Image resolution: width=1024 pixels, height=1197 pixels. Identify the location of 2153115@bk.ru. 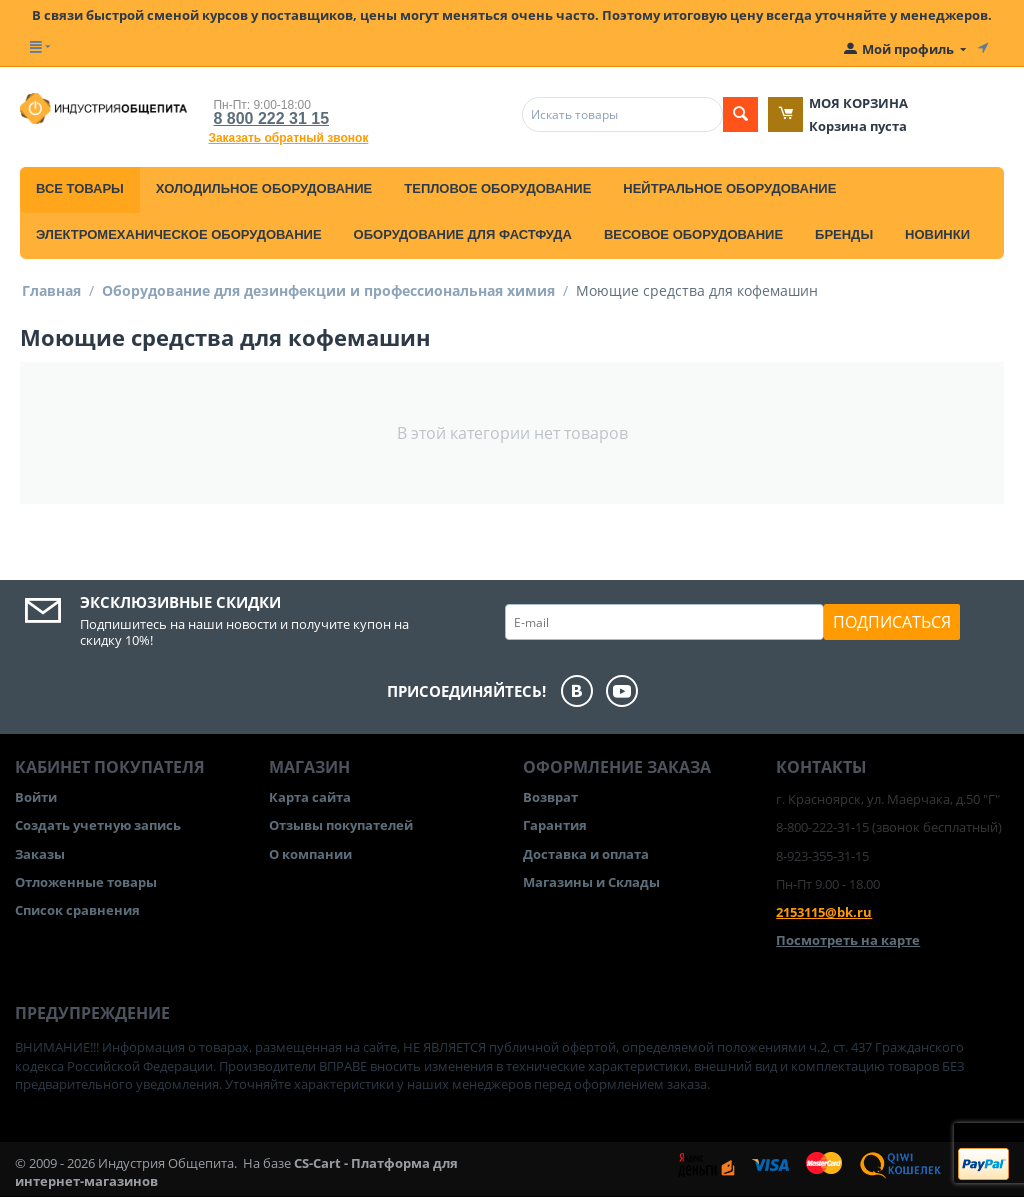
(824, 912).